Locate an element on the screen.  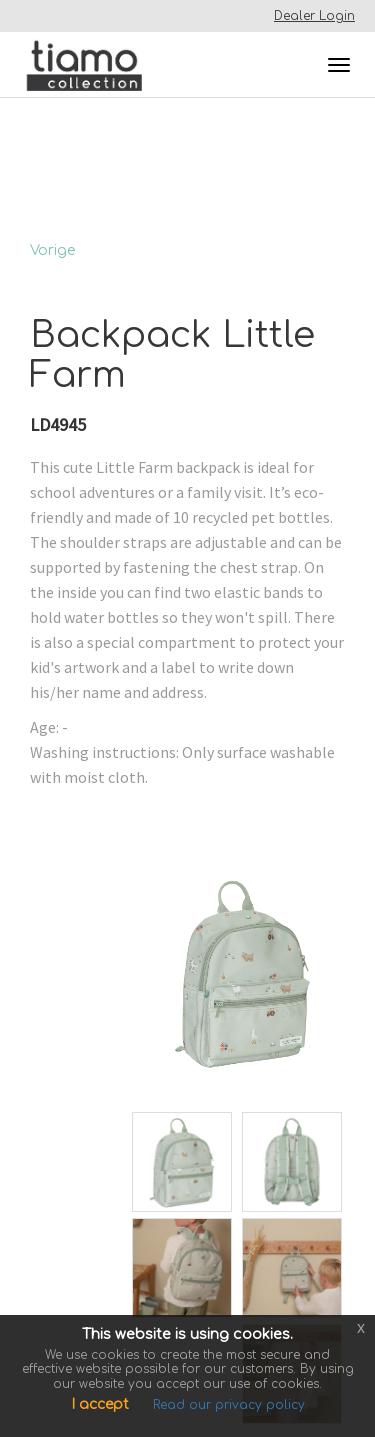
Dealer Login is located at coordinates (314, 16).